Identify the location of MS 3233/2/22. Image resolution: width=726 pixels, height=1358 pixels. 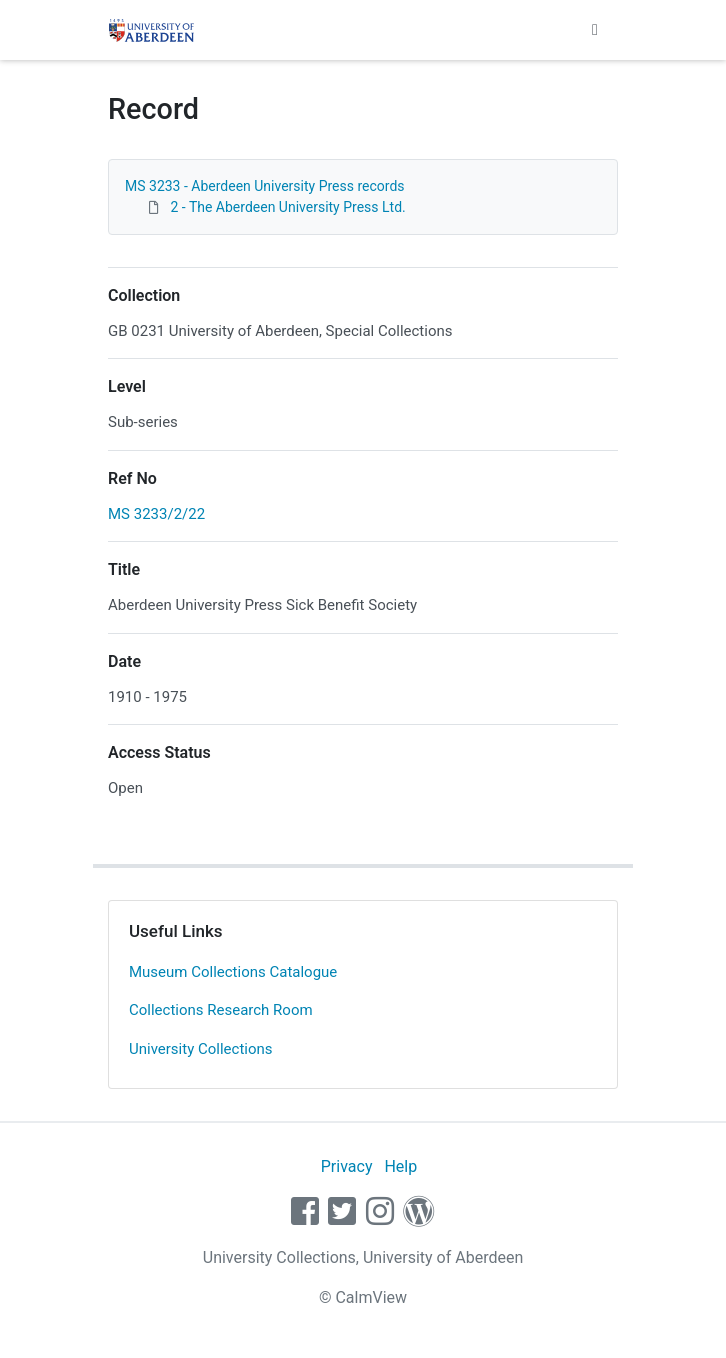
(156, 514).